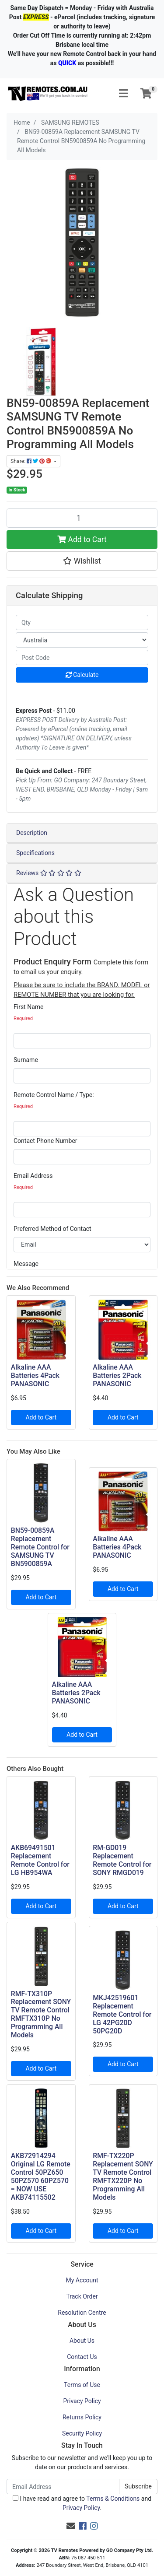 The height and width of the screenshot is (2576, 164). I want to click on [Toggle navigation], so click(123, 94).